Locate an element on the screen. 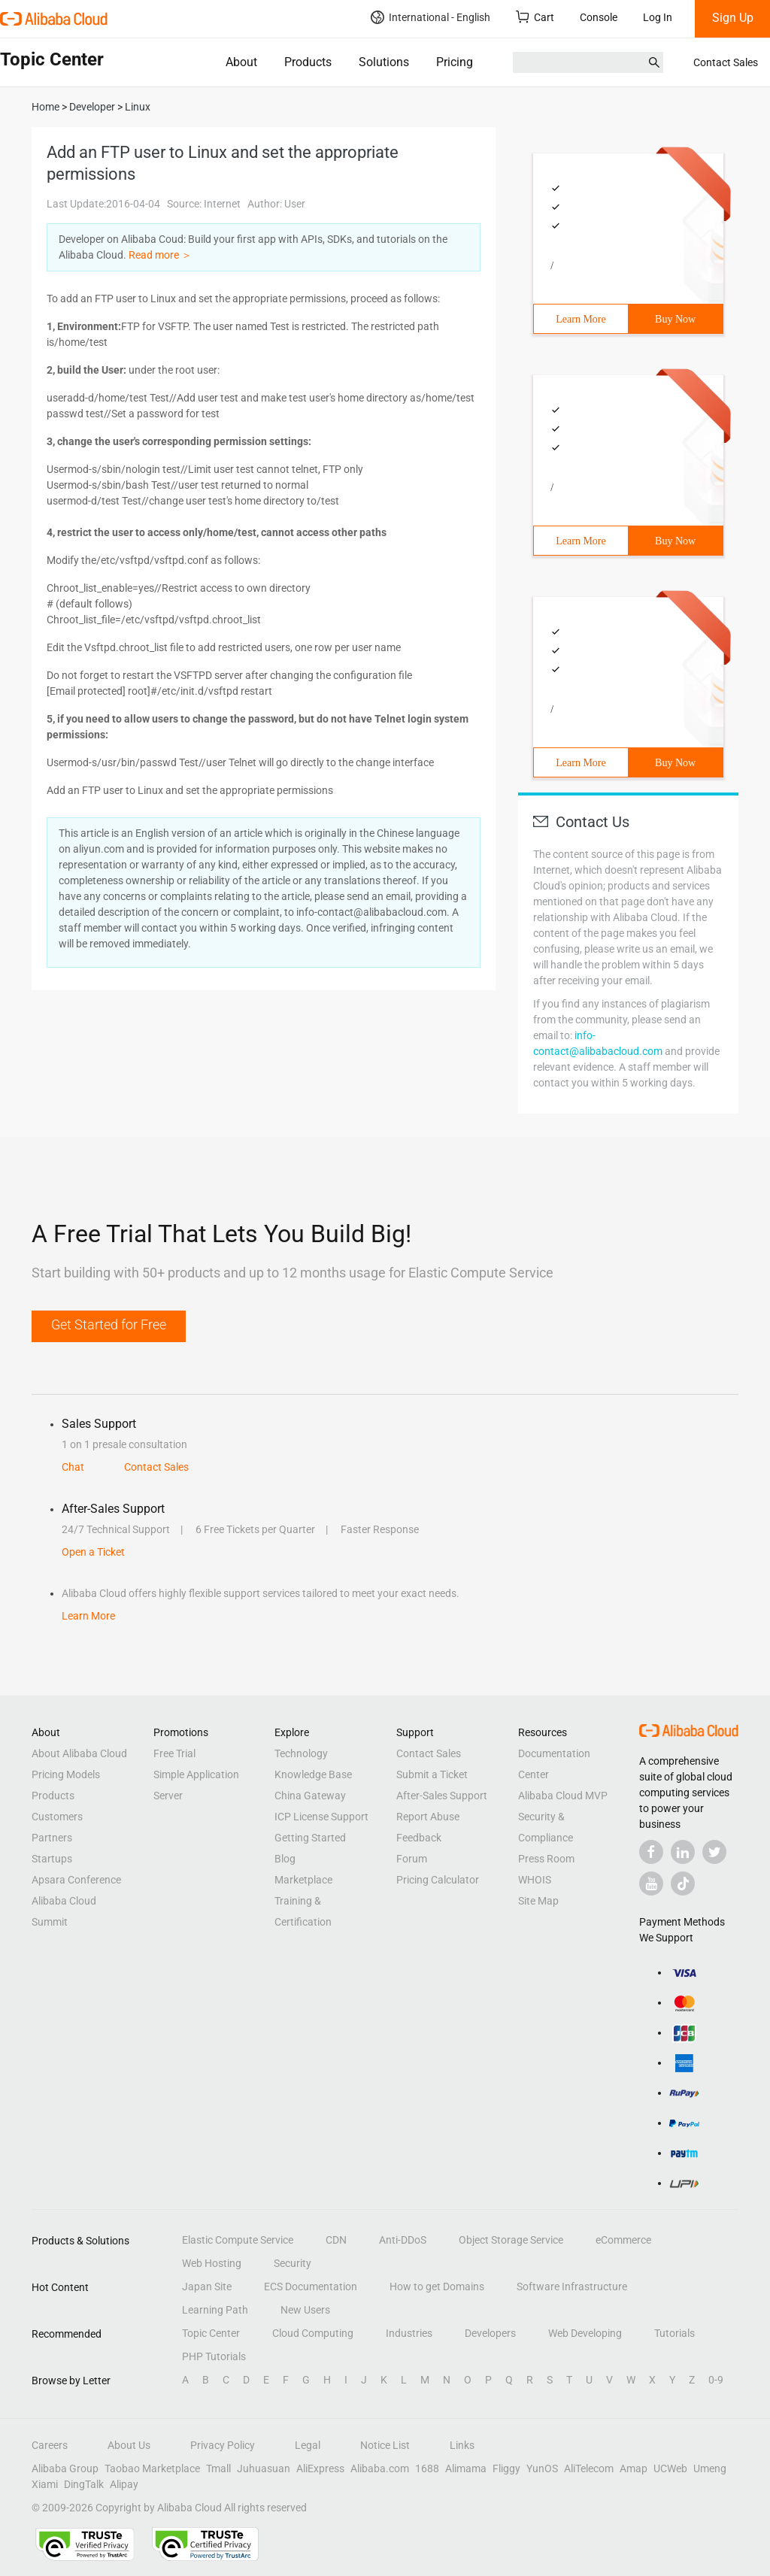  Log In is located at coordinates (657, 17).